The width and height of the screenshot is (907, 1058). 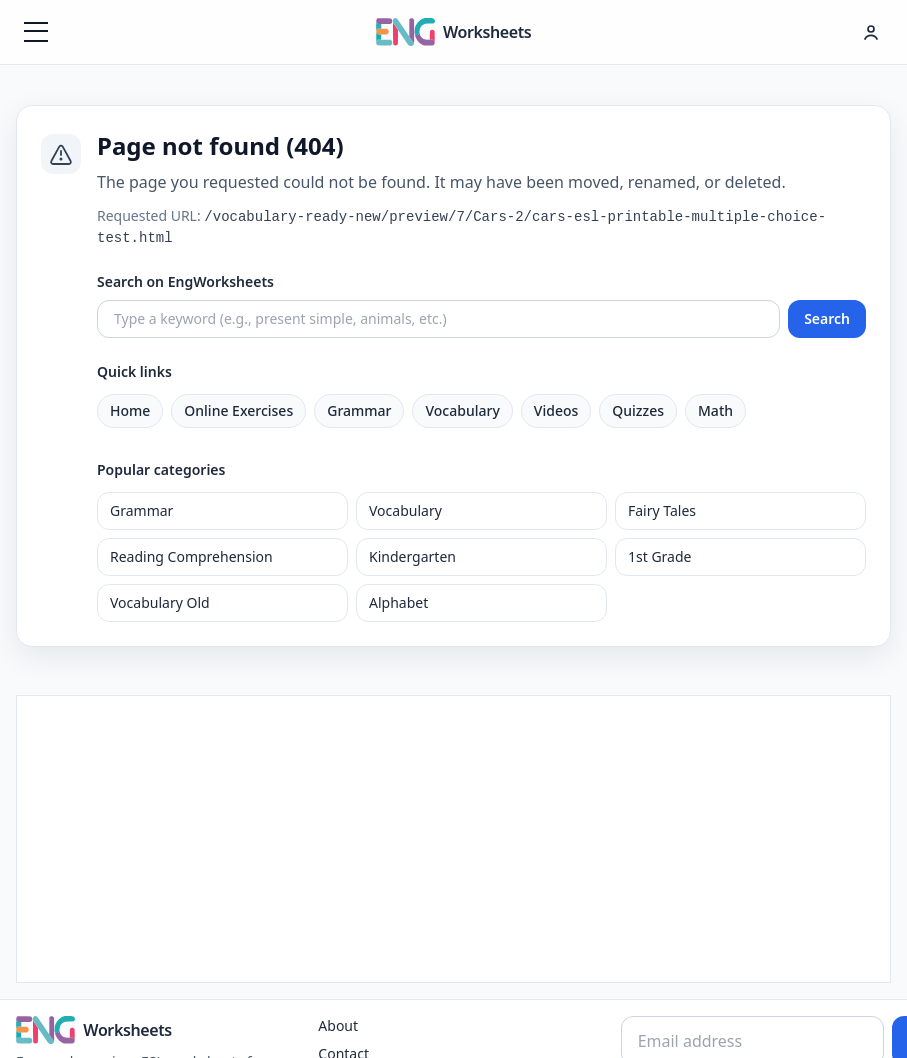 What do you see at coordinates (715, 410) in the screenshot?
I see `Math` at bounding box center [715, 410].